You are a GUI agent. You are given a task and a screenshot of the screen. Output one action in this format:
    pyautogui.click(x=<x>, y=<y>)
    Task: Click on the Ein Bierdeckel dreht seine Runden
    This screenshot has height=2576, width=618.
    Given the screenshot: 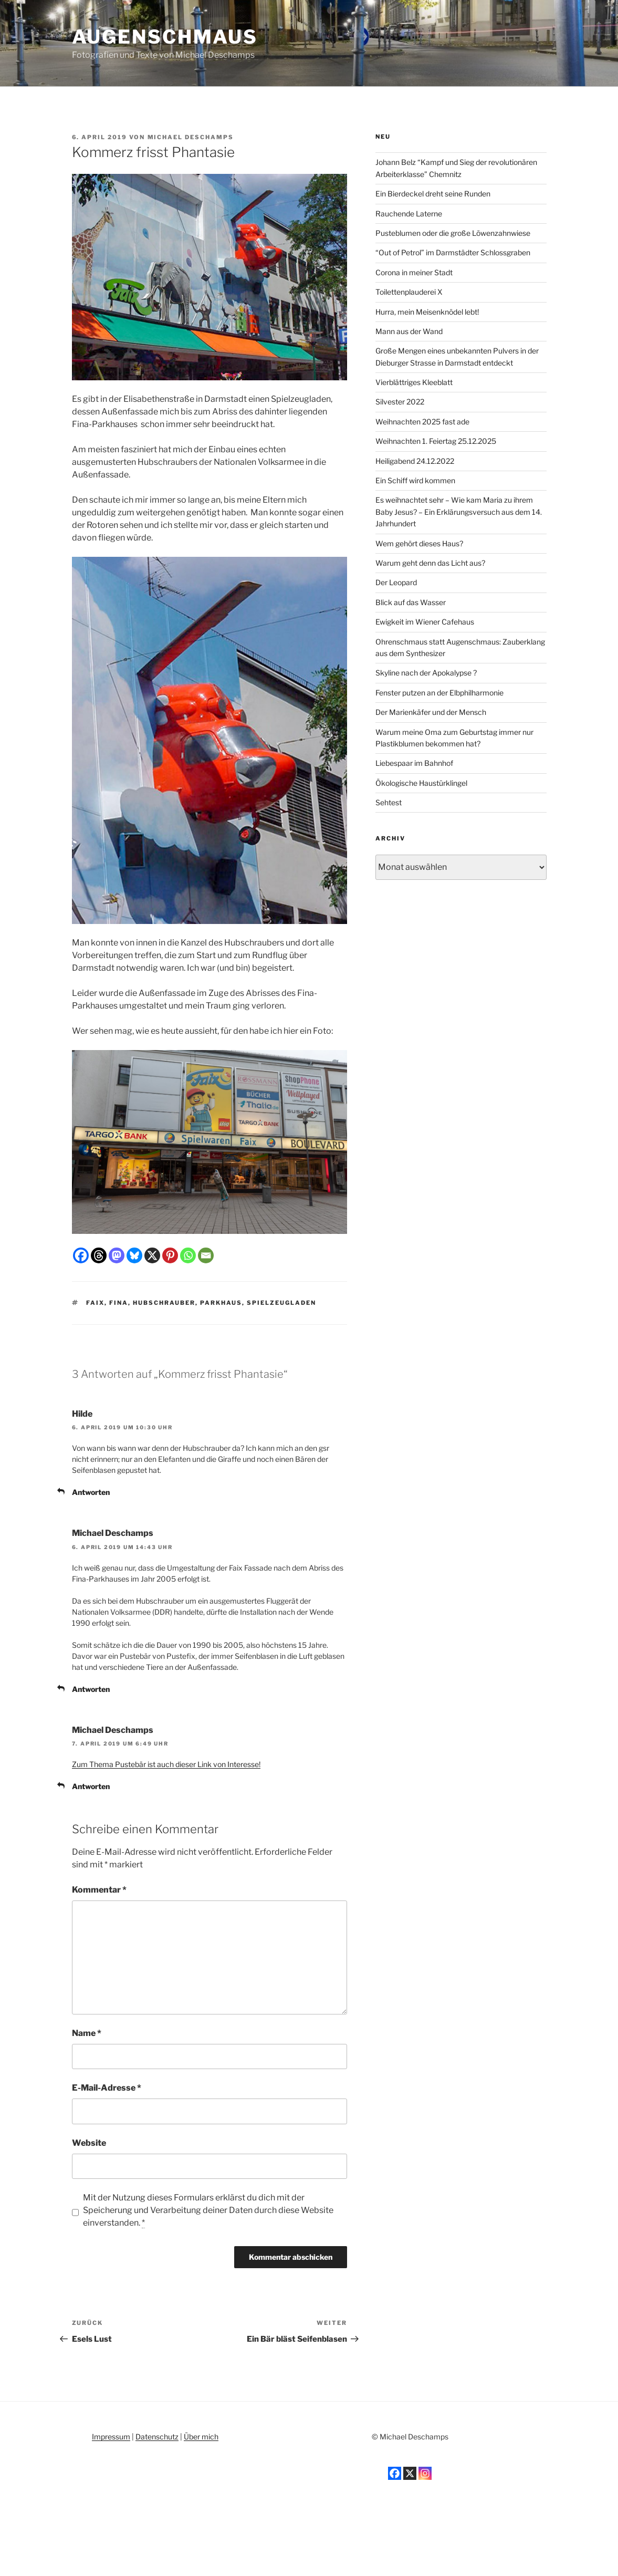 What is the action you would take?
    pyautogui.click(x=432, y=193)
    